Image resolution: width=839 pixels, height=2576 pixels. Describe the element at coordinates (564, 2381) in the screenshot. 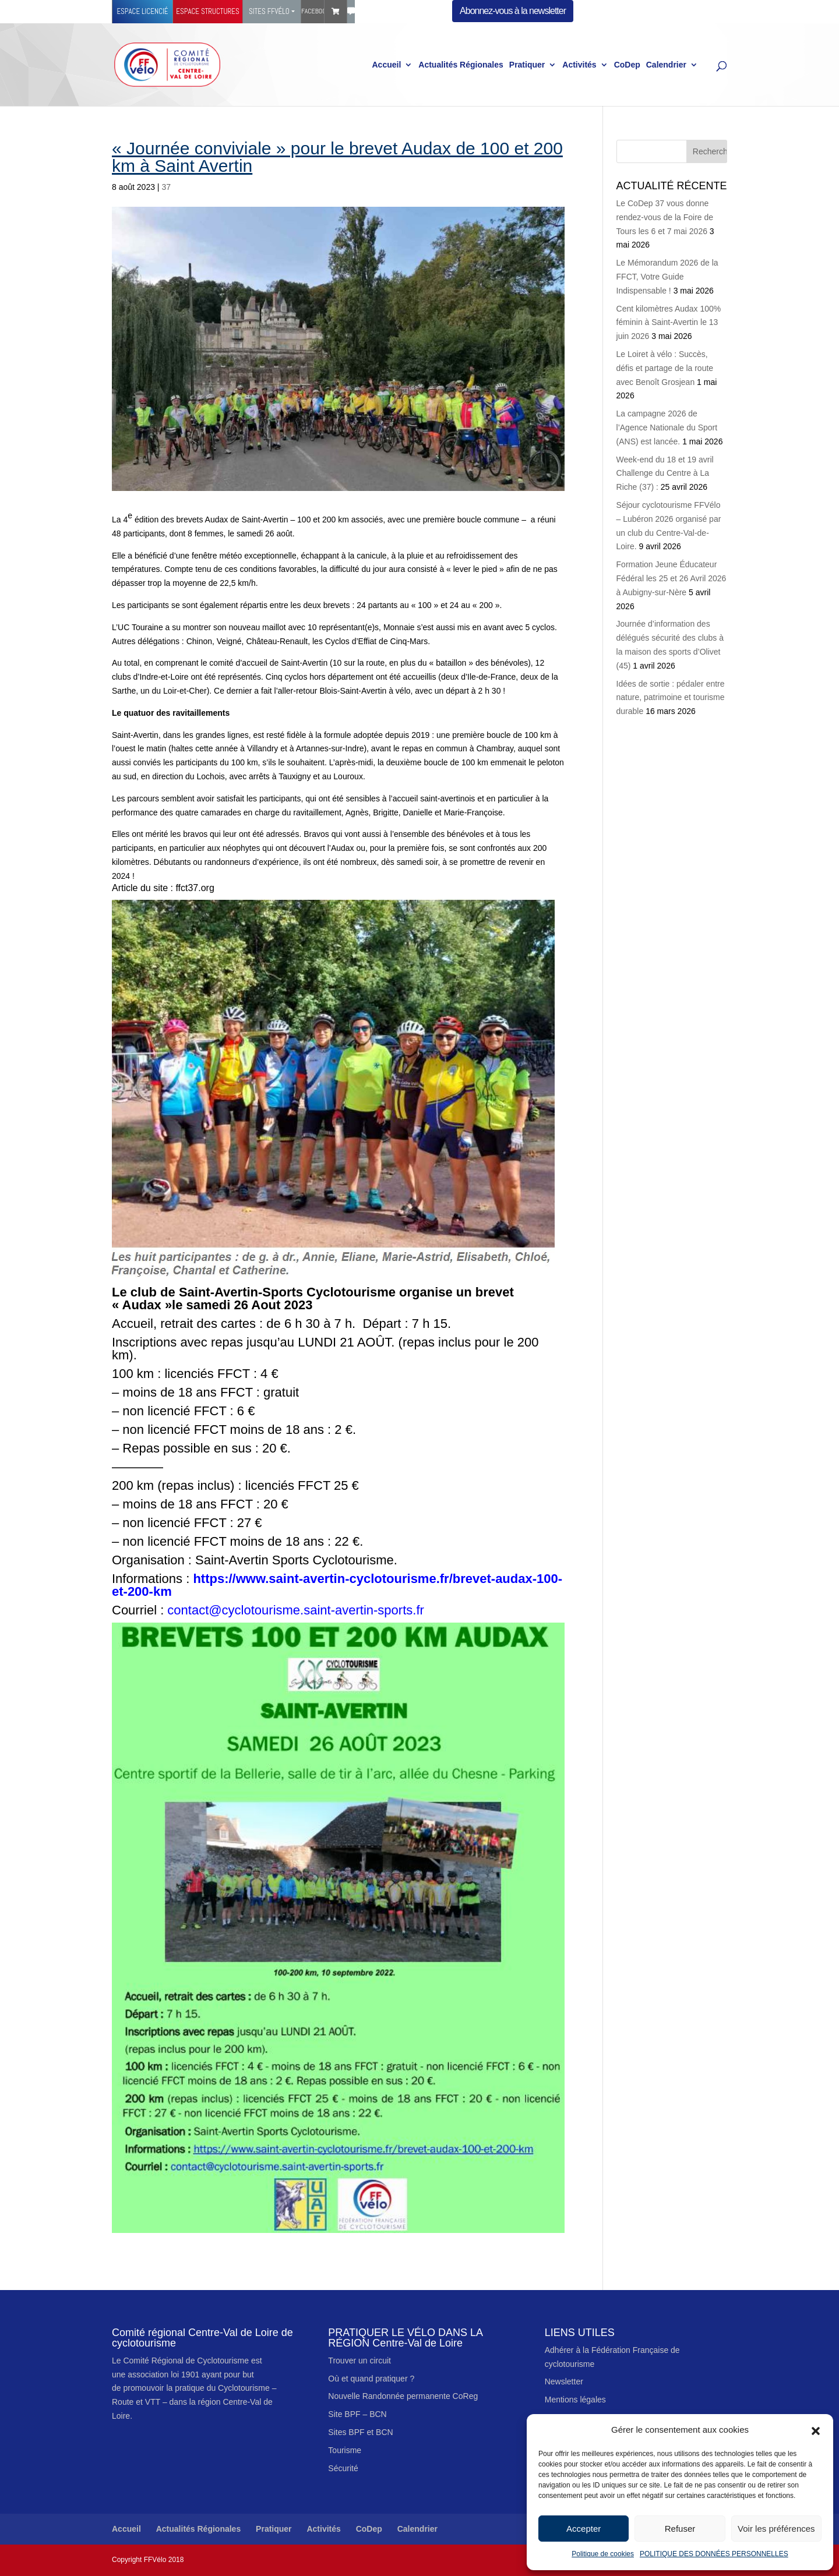

I see `Newsletter` at that location.